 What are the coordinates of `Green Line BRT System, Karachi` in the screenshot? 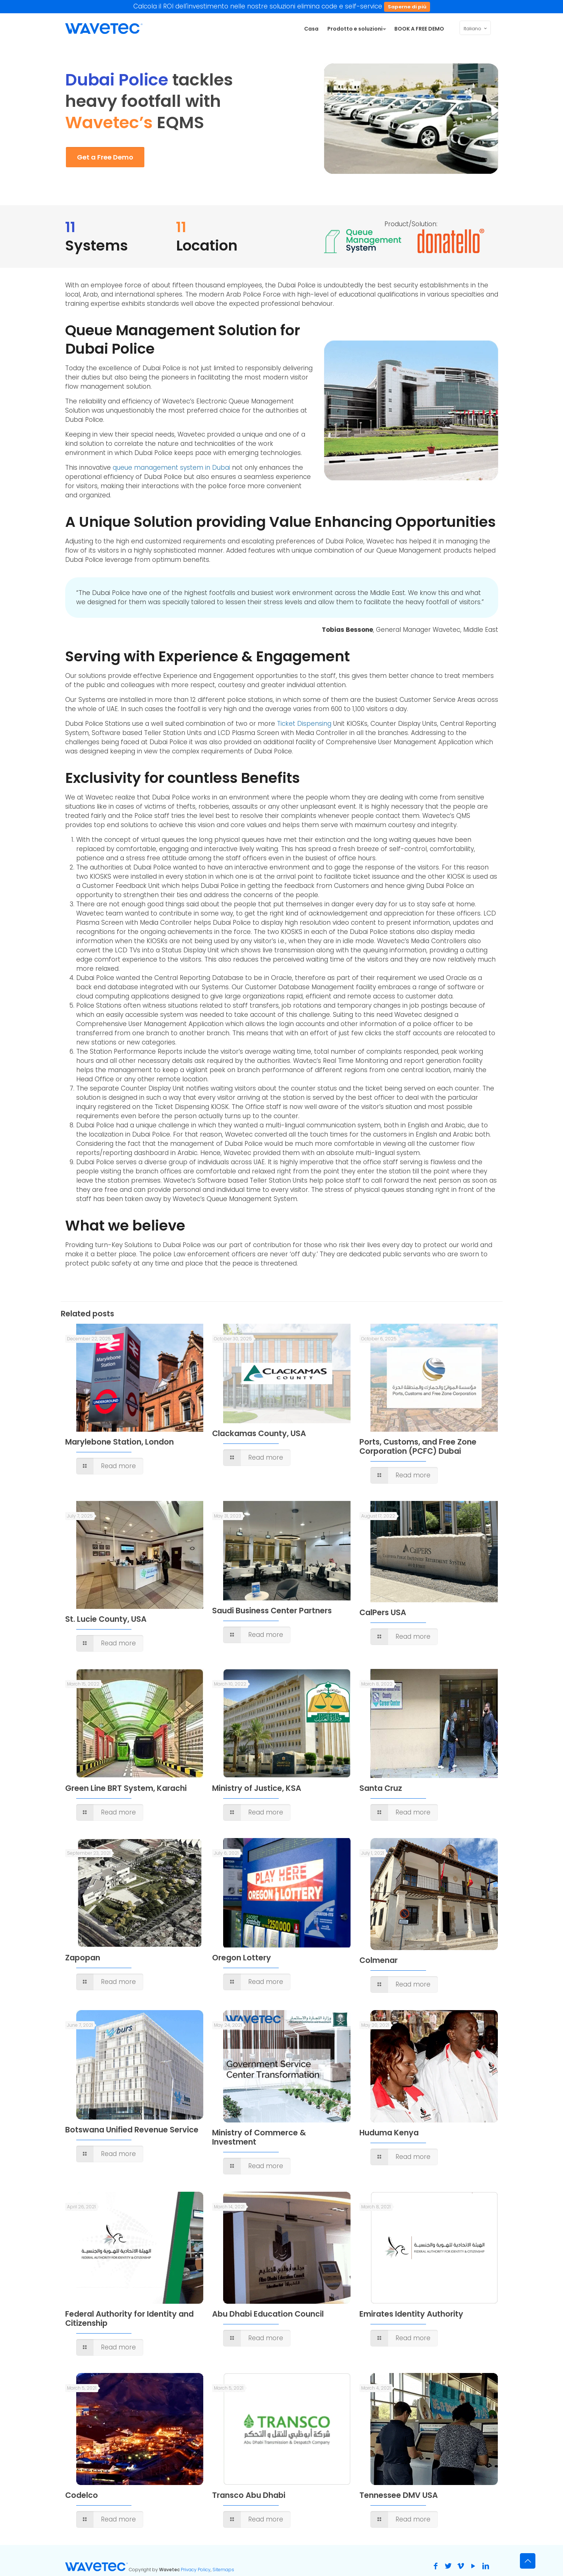 It's located at (126, 1788).